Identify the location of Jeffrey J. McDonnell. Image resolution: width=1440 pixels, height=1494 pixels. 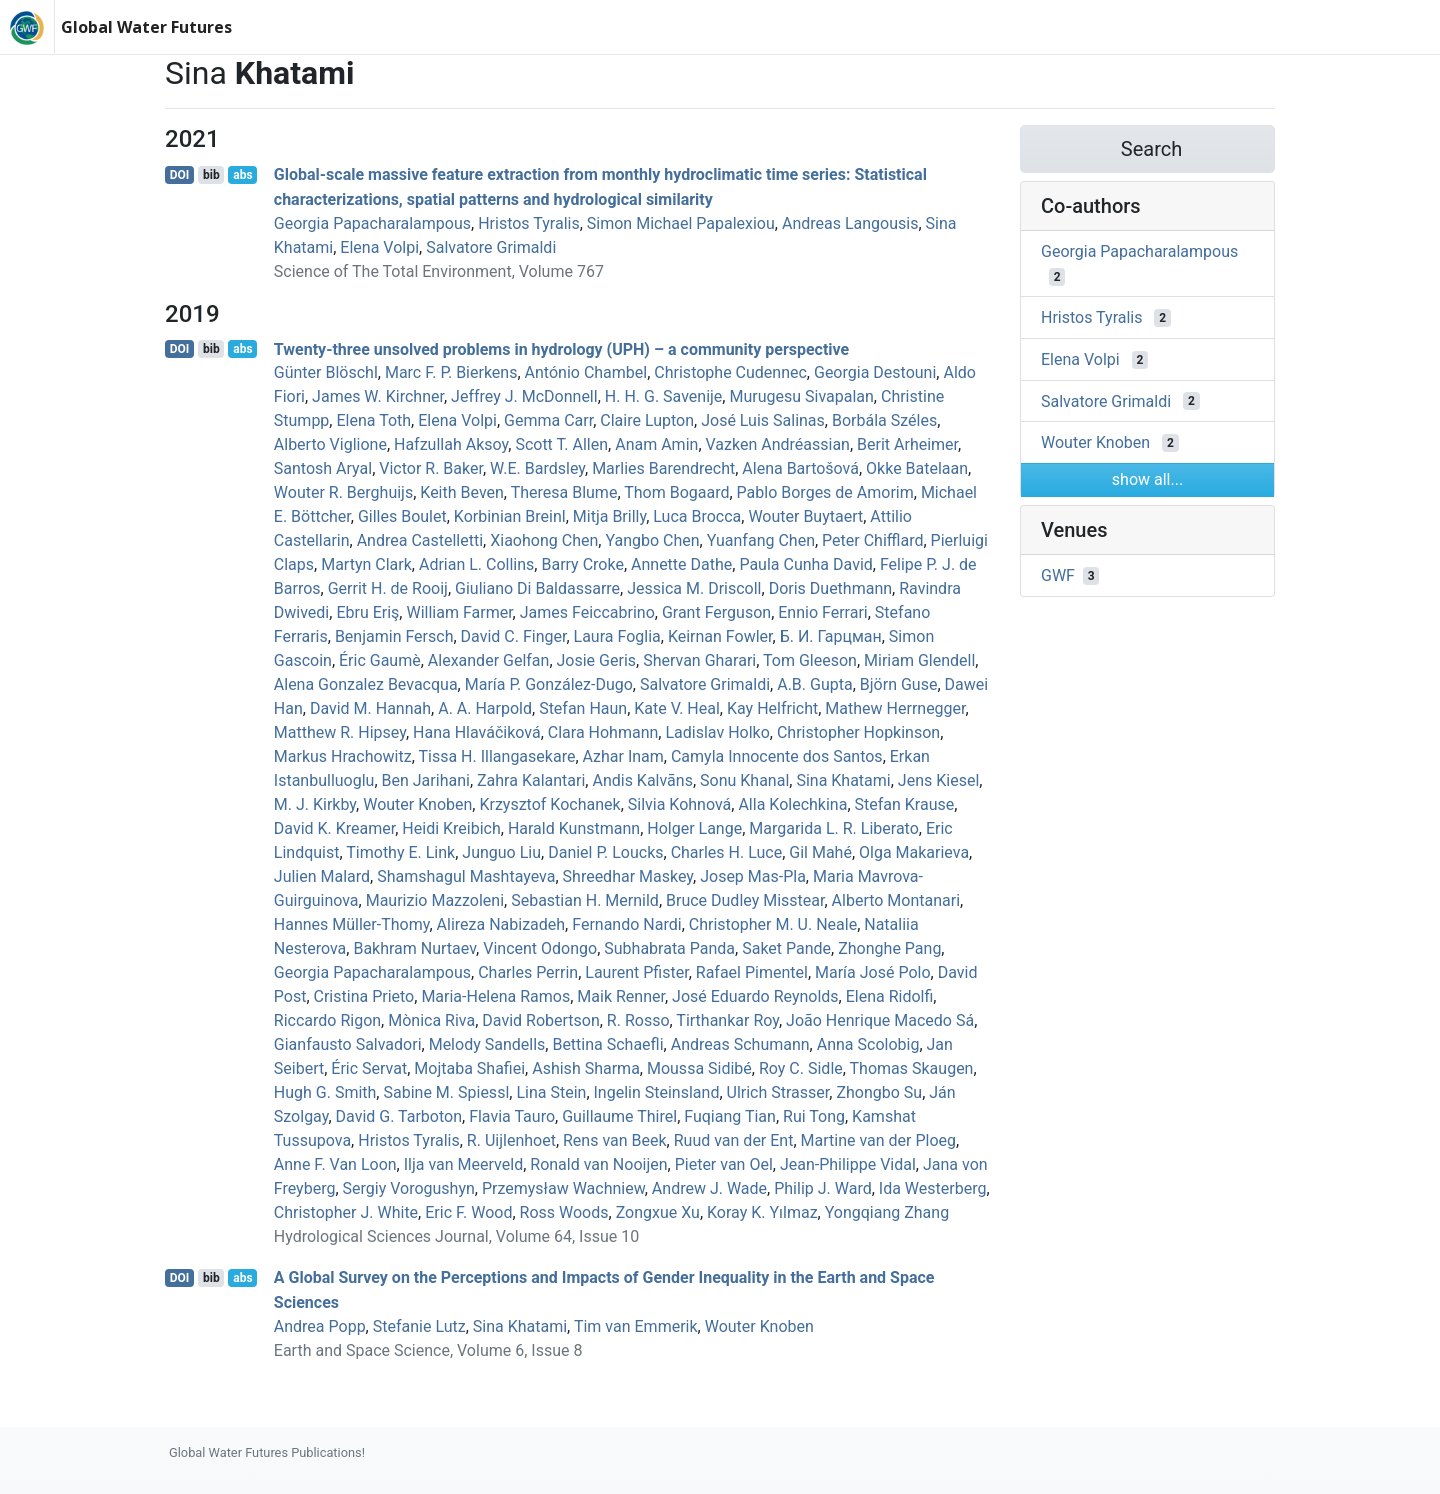
(524, 396).